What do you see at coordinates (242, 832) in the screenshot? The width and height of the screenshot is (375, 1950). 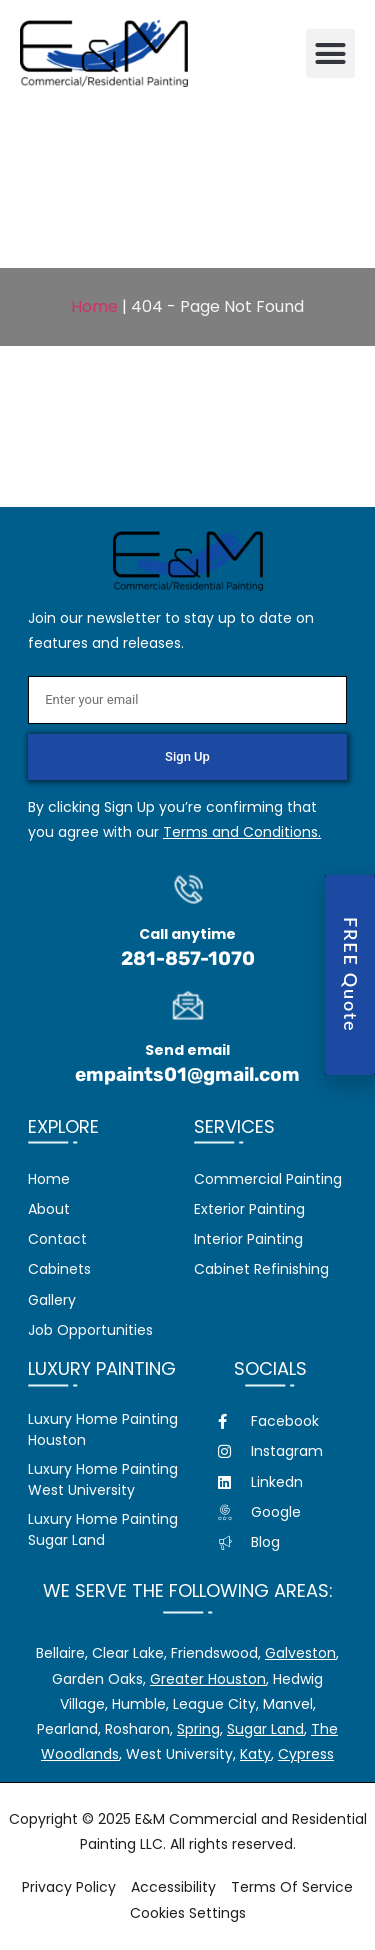 I see `Terms and Conditions.` at bounding box center [242, 832].